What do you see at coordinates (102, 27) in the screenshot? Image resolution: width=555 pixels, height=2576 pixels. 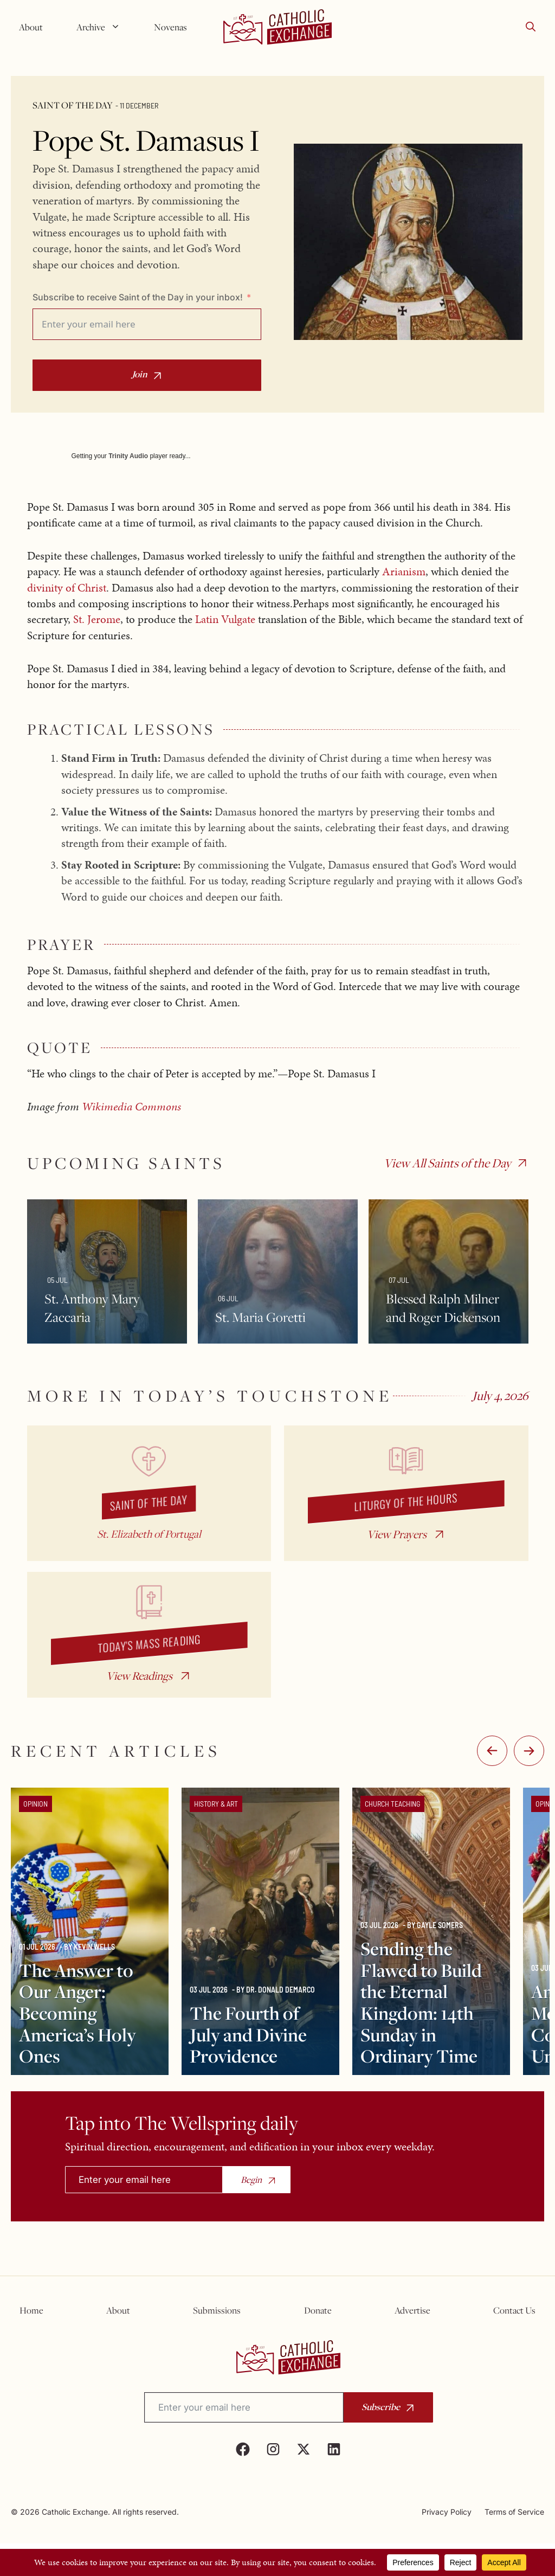 I see `Archive` at bounding box center [102, 27].